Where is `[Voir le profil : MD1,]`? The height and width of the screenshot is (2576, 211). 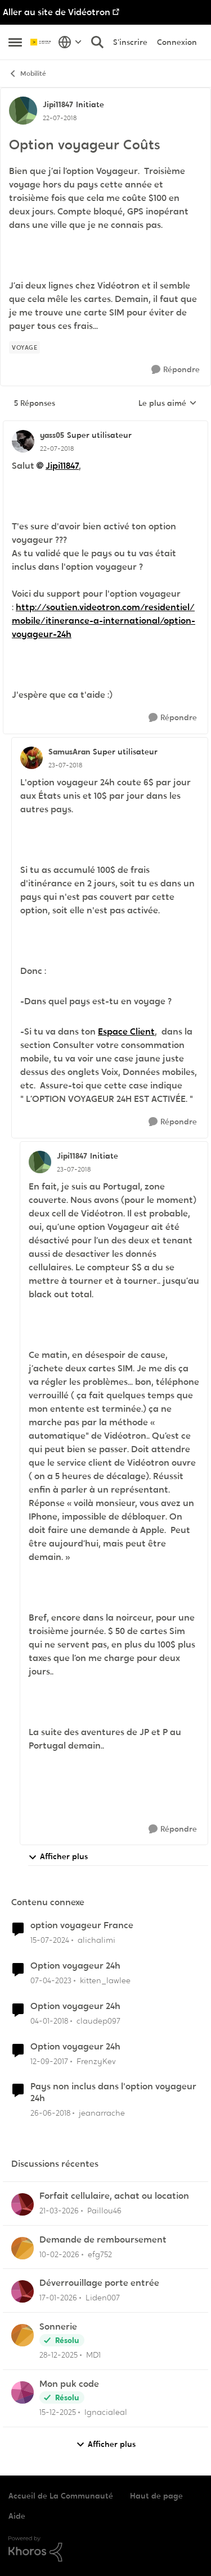 [Voir le profil : MD1,] is located at coordinates (22, 2335).